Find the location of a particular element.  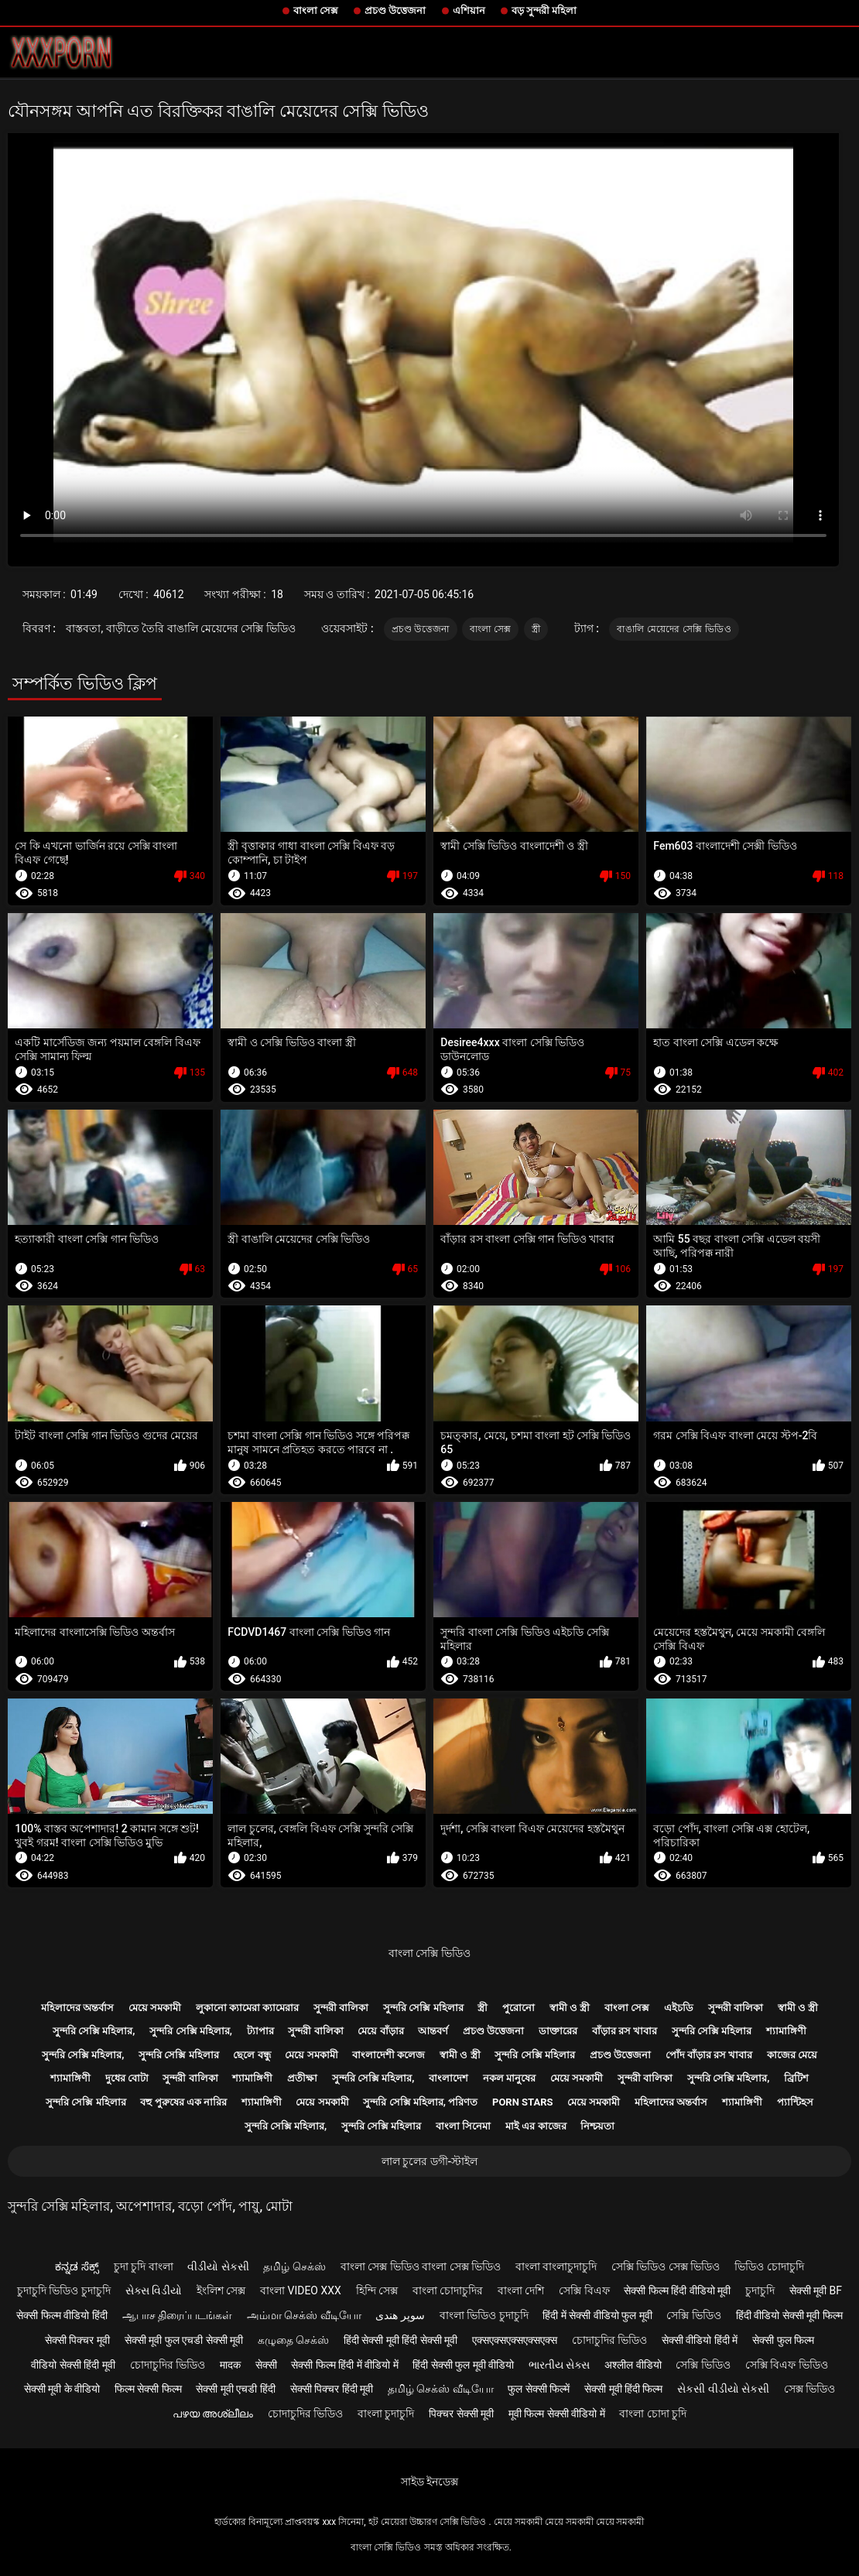

বাংলা সেক্সি ভিডিও is located at coordinates (429, 1953).